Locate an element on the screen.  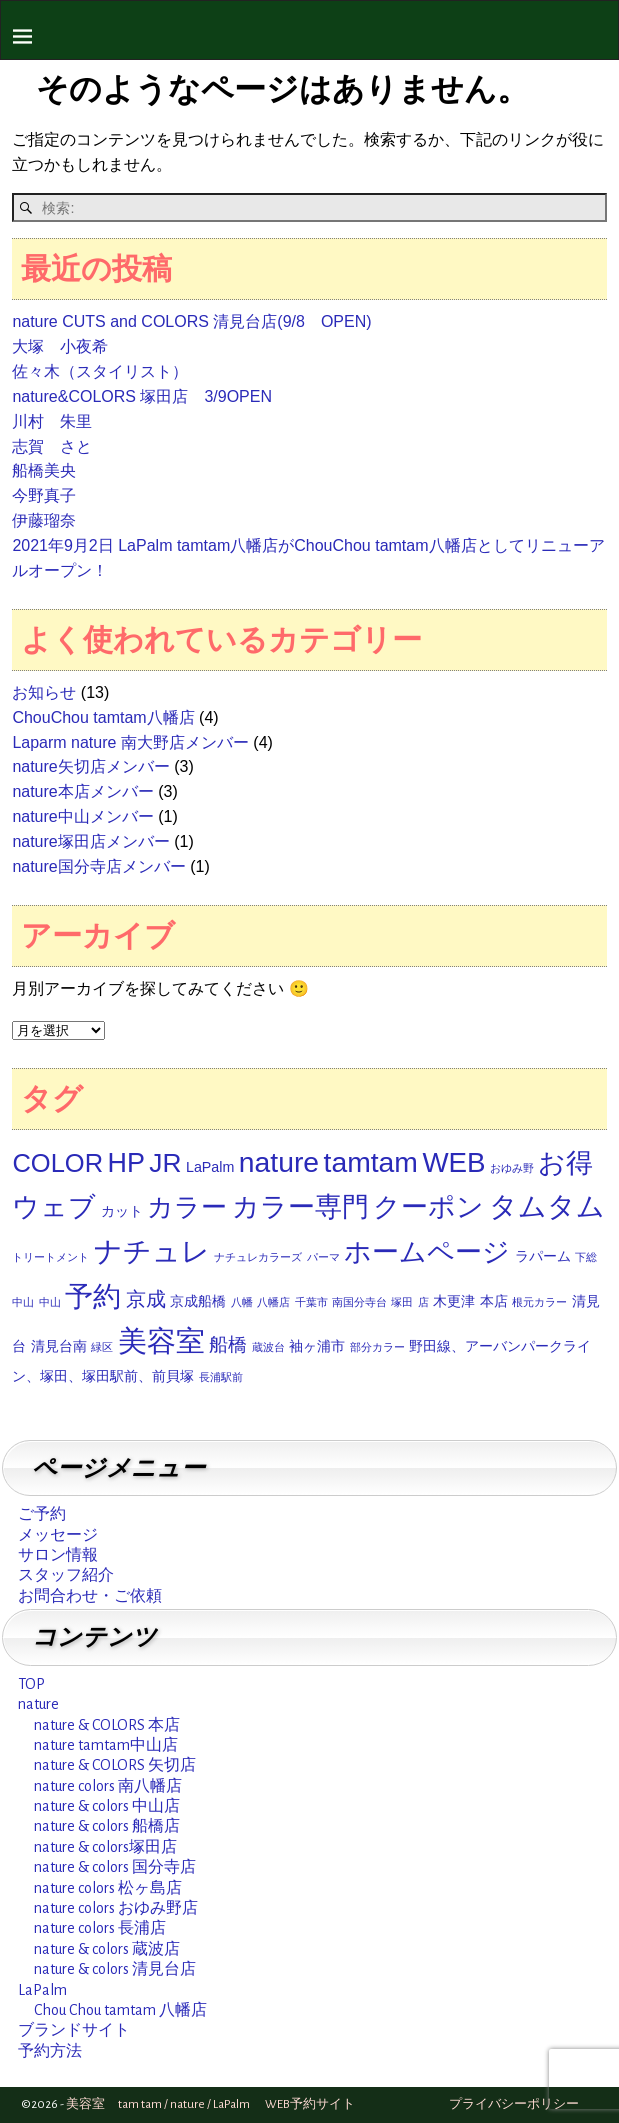
プライバシーポリシー is located at coordinates (514, 2104).